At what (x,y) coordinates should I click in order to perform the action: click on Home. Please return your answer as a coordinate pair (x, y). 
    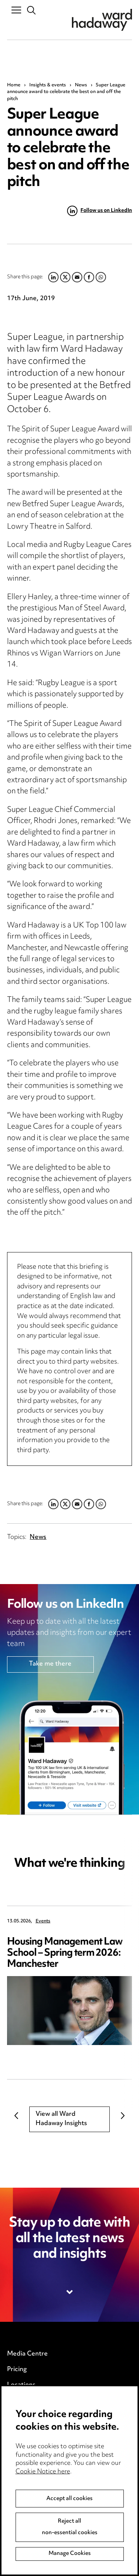
    Looking at the image, I should click on (13, 85).